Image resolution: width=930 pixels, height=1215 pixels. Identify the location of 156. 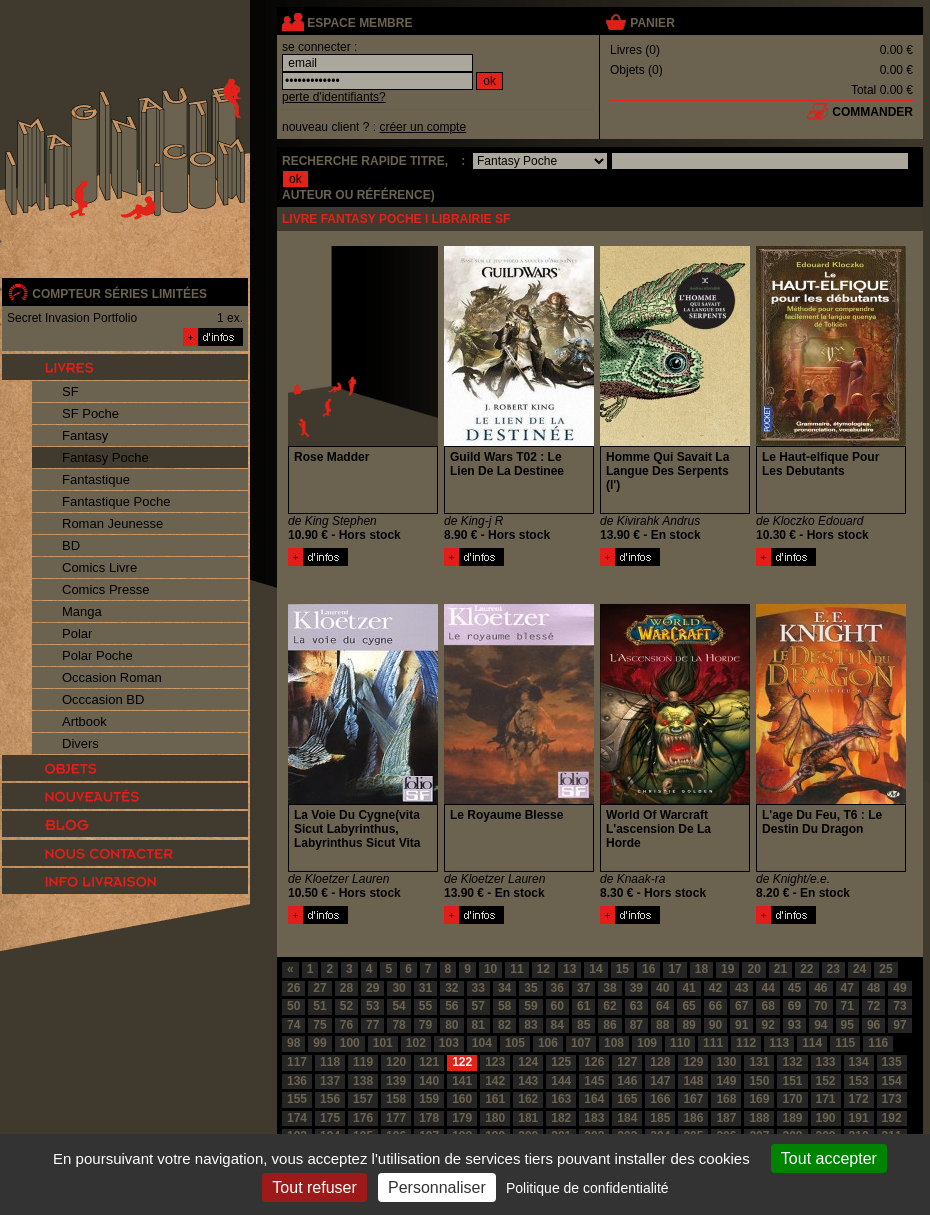
(330, 1099).